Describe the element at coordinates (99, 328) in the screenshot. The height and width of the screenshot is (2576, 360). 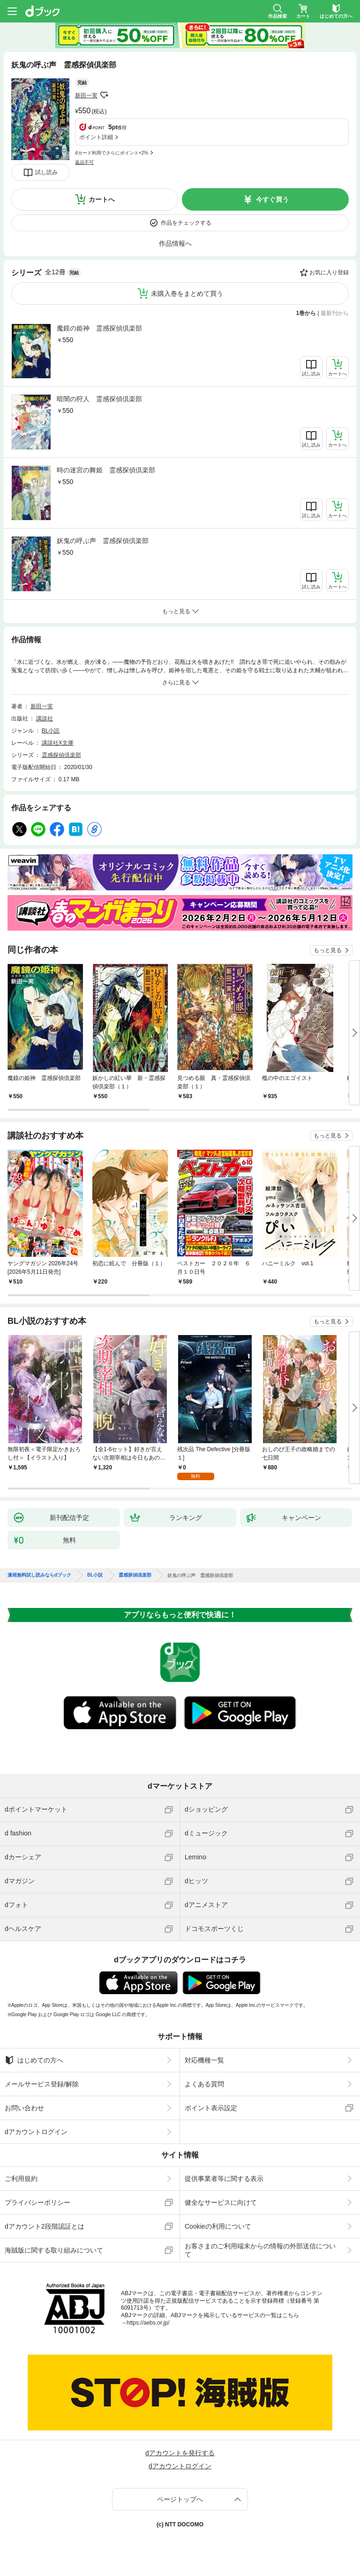
I see `魔鏡の姫神 霊感探偵倶楽部` at that location.